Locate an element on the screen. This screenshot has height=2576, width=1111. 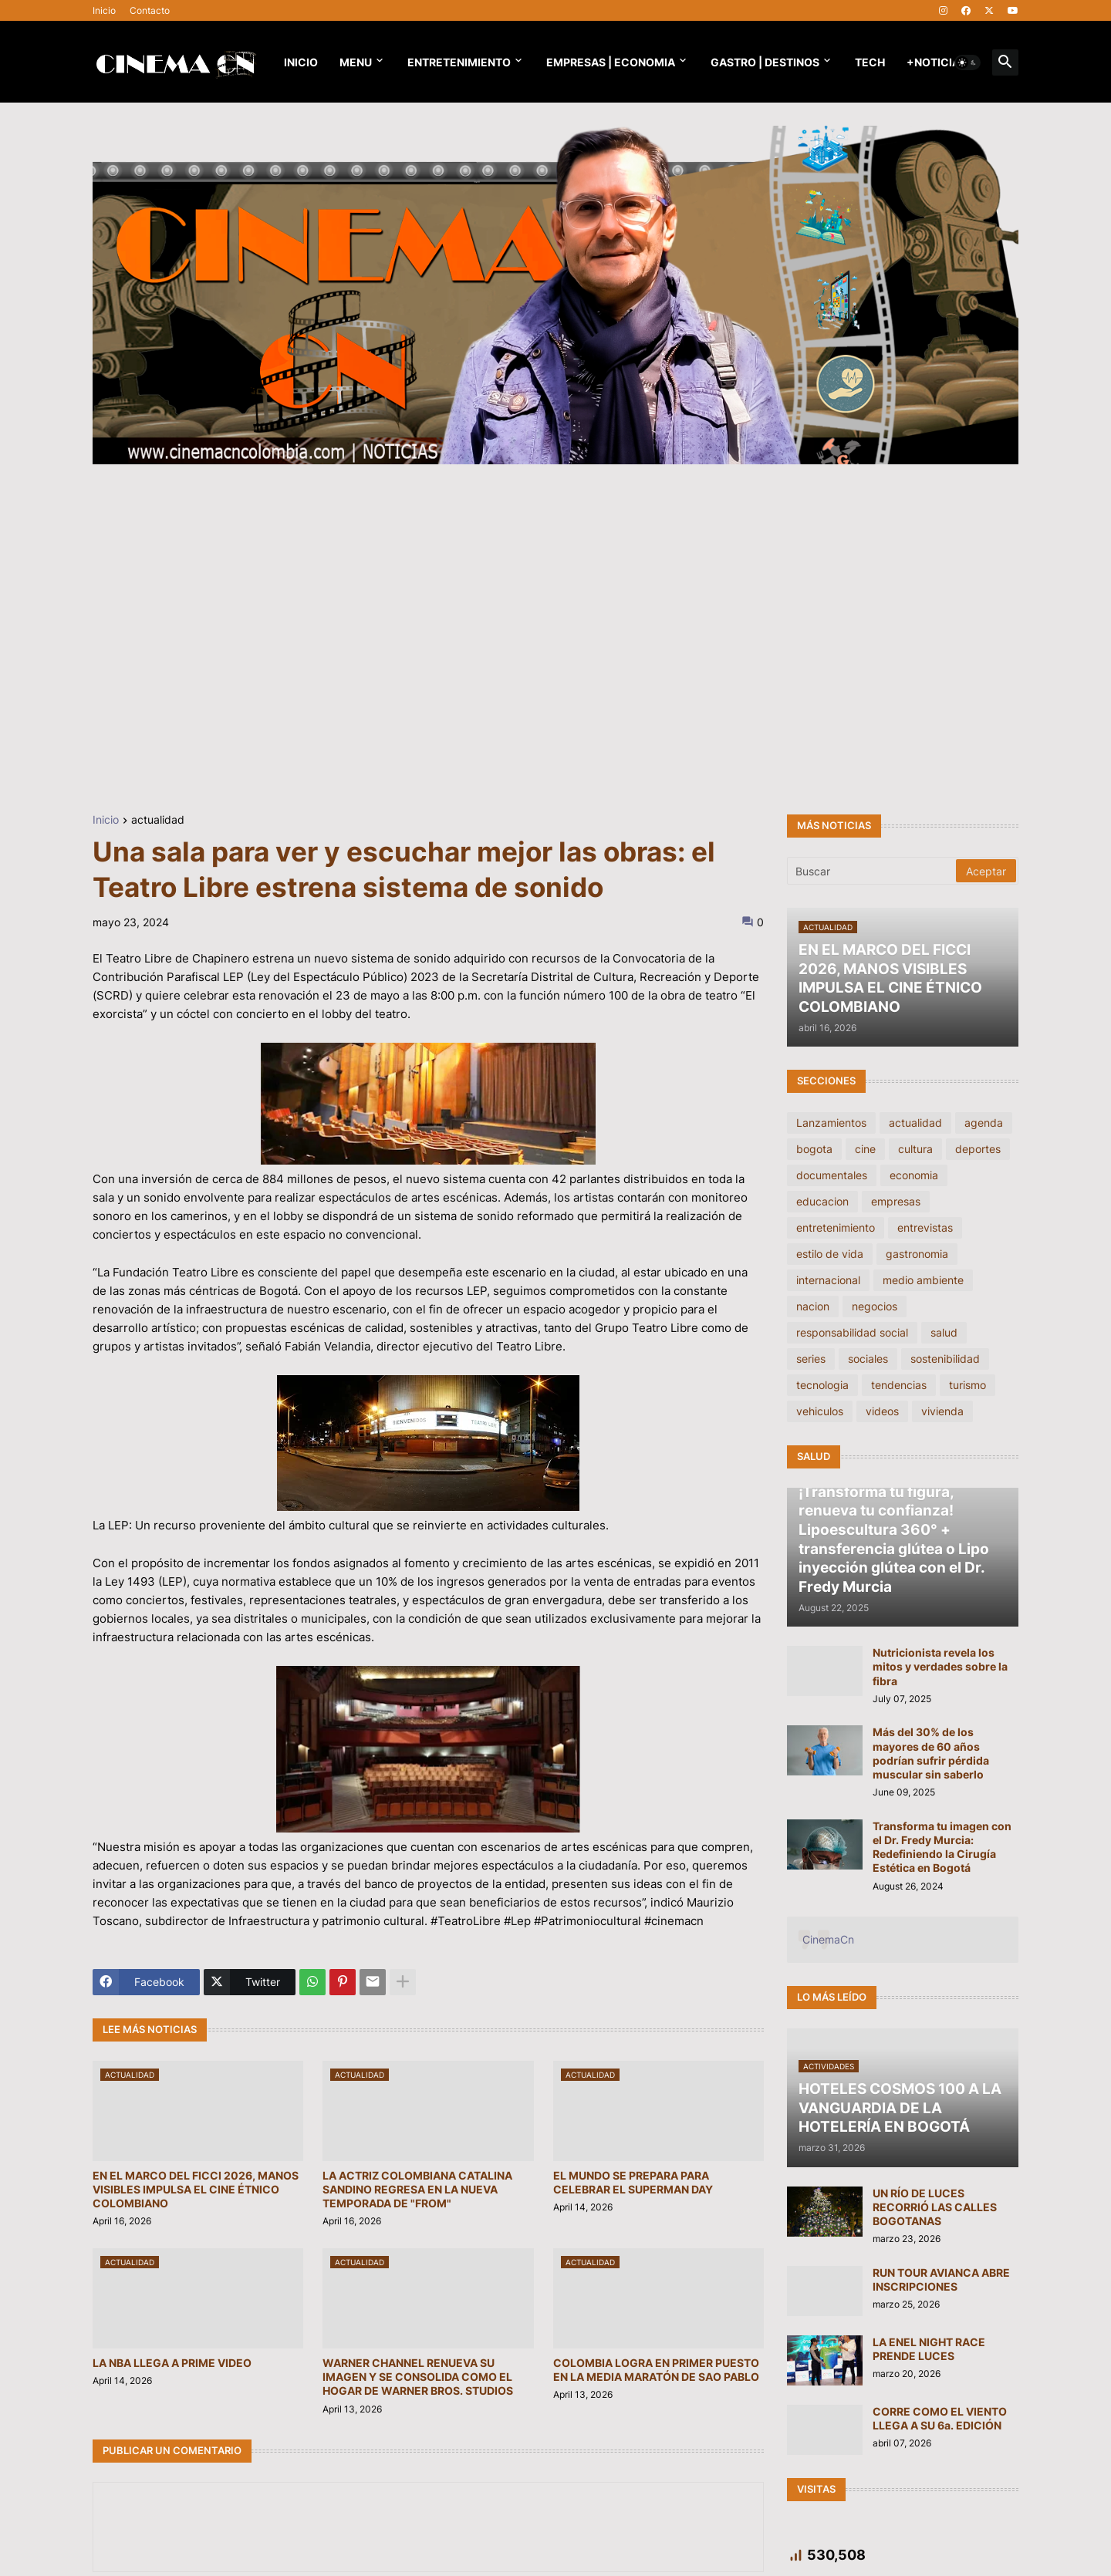
entrevistas is located at coordinates (925, 1227).